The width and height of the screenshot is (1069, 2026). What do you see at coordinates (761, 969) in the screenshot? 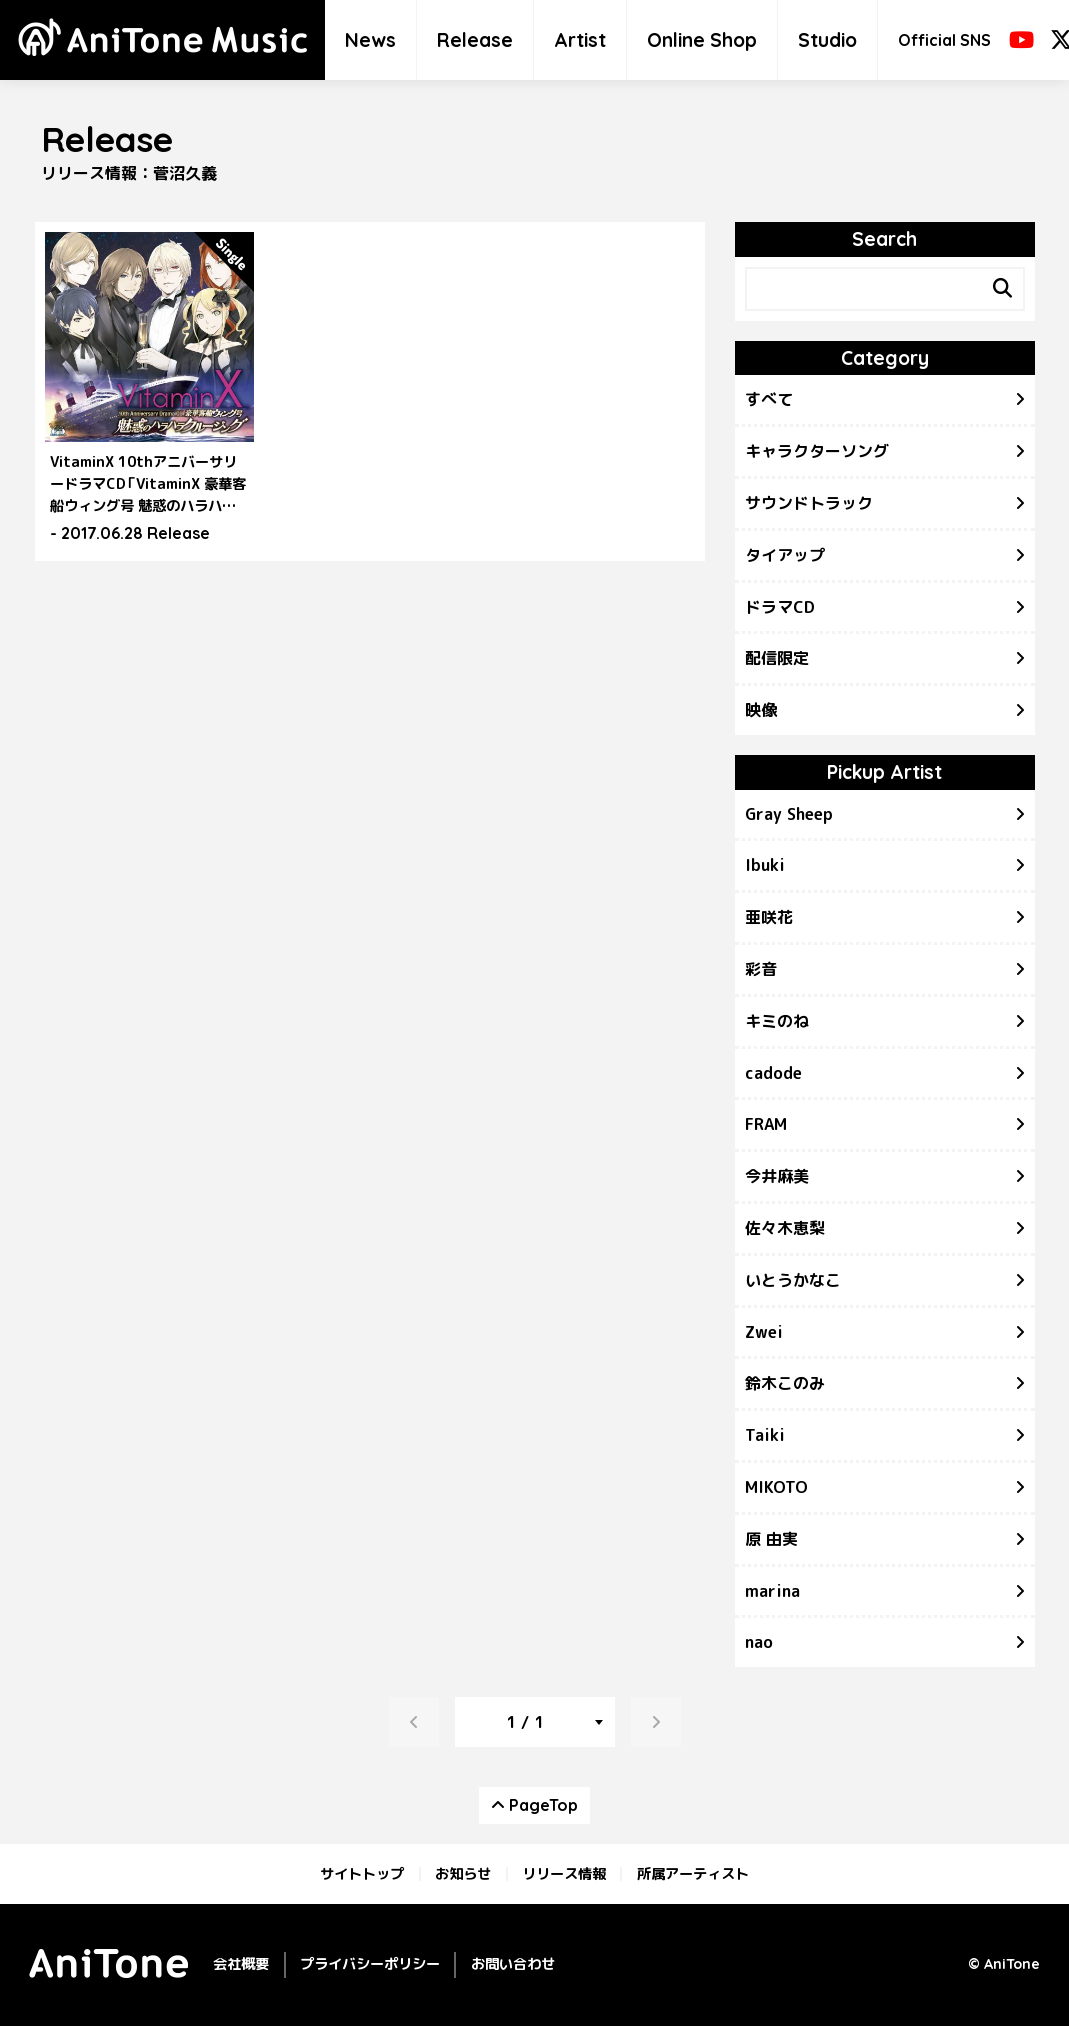
I see `彩音` at bounding box center [761, 969].